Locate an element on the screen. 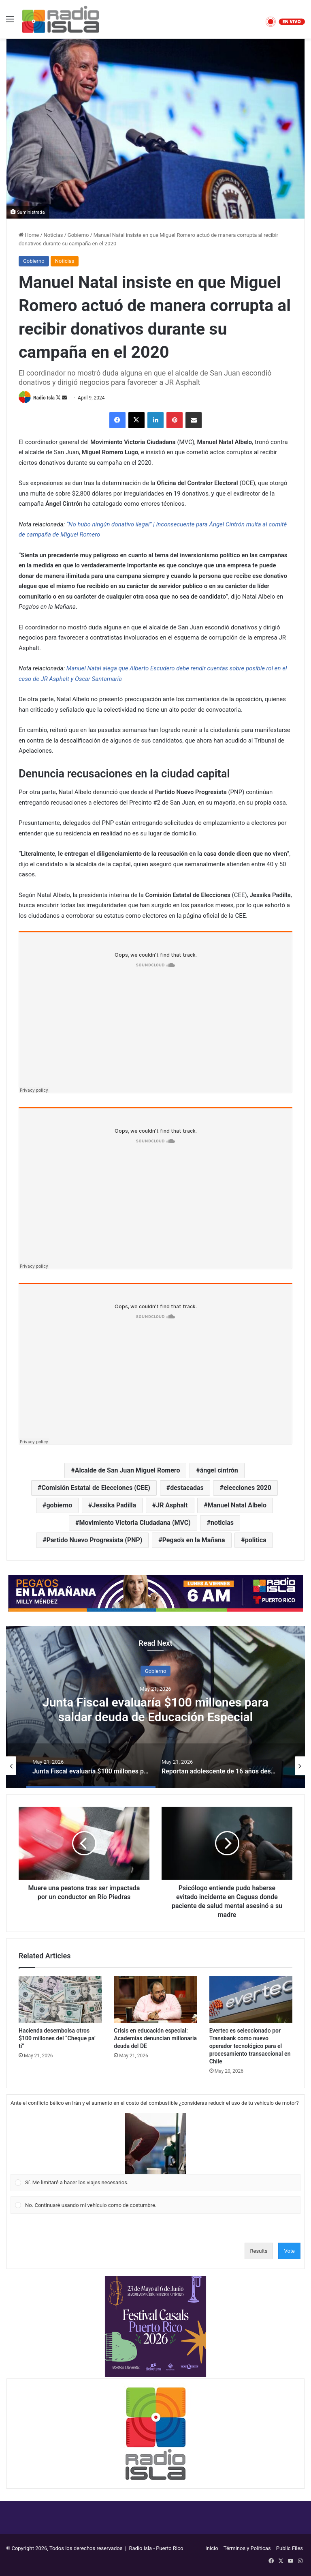 The height and width of the screenshot is (2576, 311). [option] is located at coordinates (155, 1707).